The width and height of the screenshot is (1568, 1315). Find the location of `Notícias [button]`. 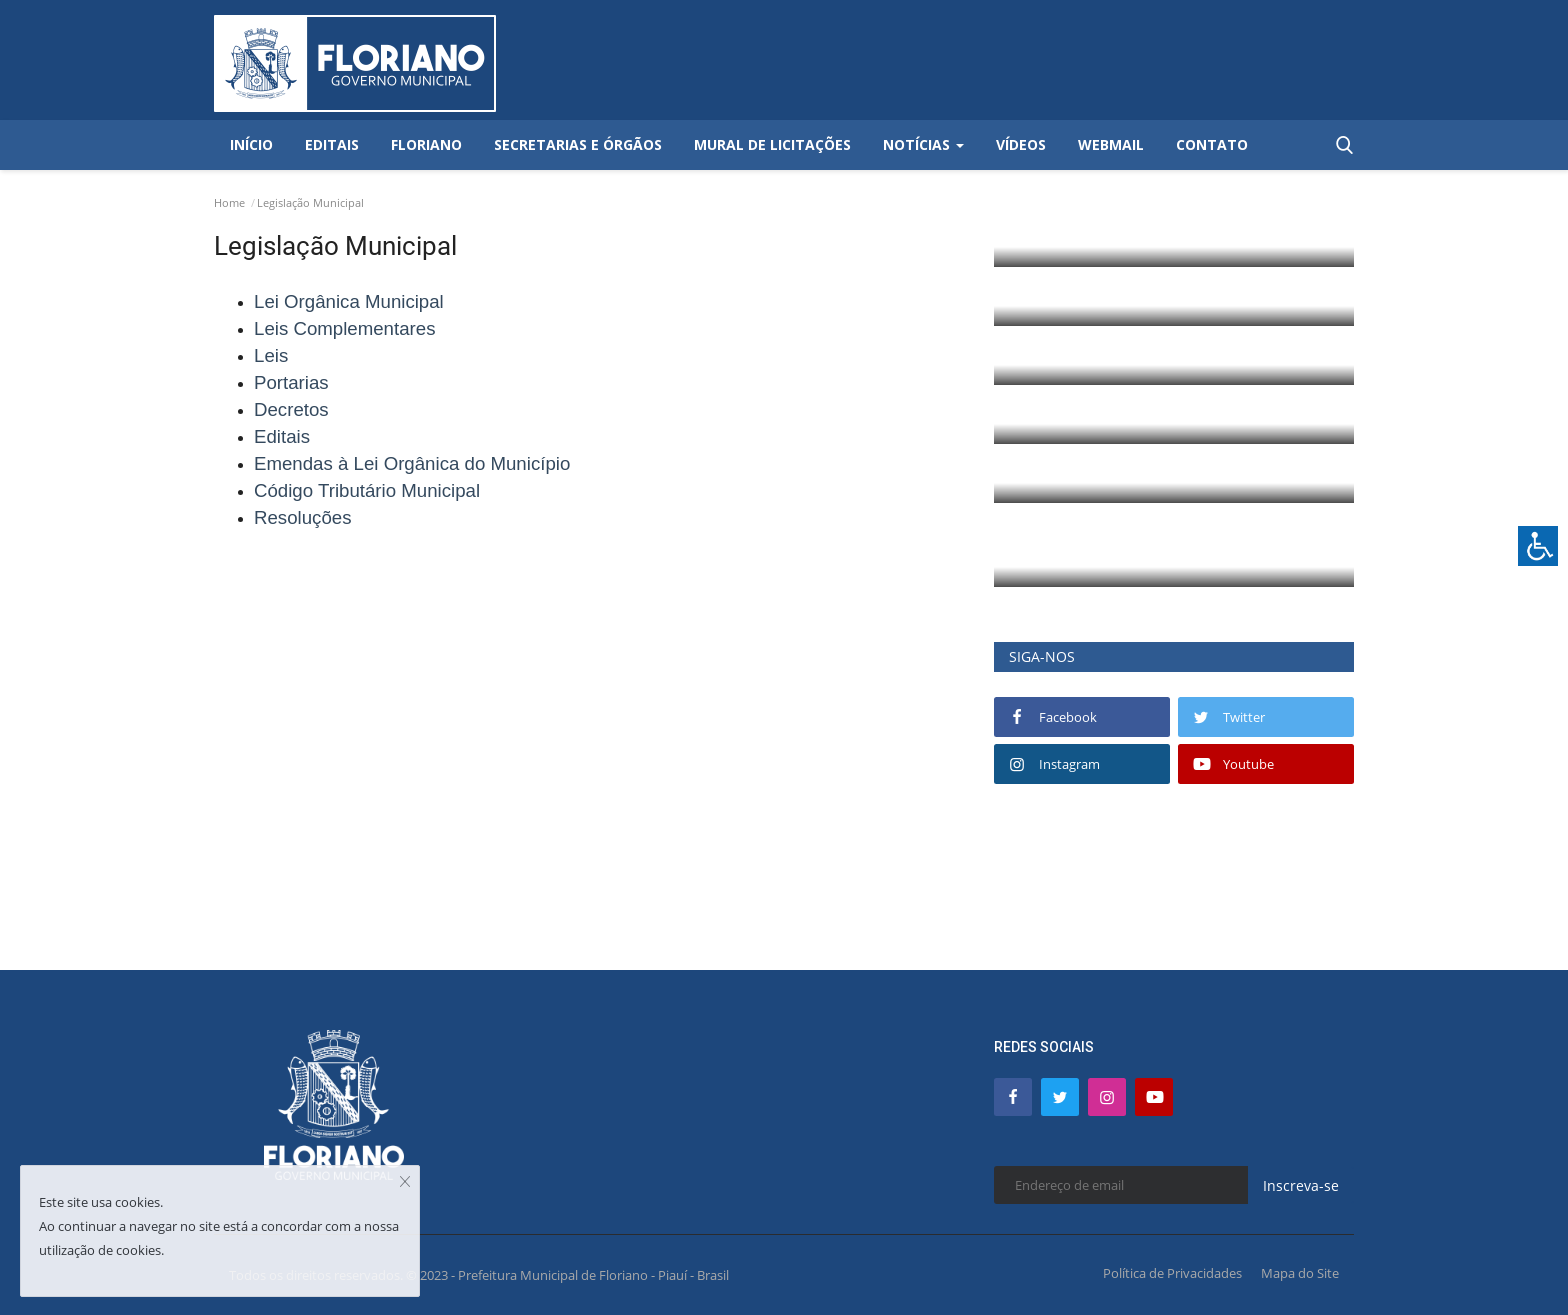

Notícias [button] is located at coordinates (923, 144).